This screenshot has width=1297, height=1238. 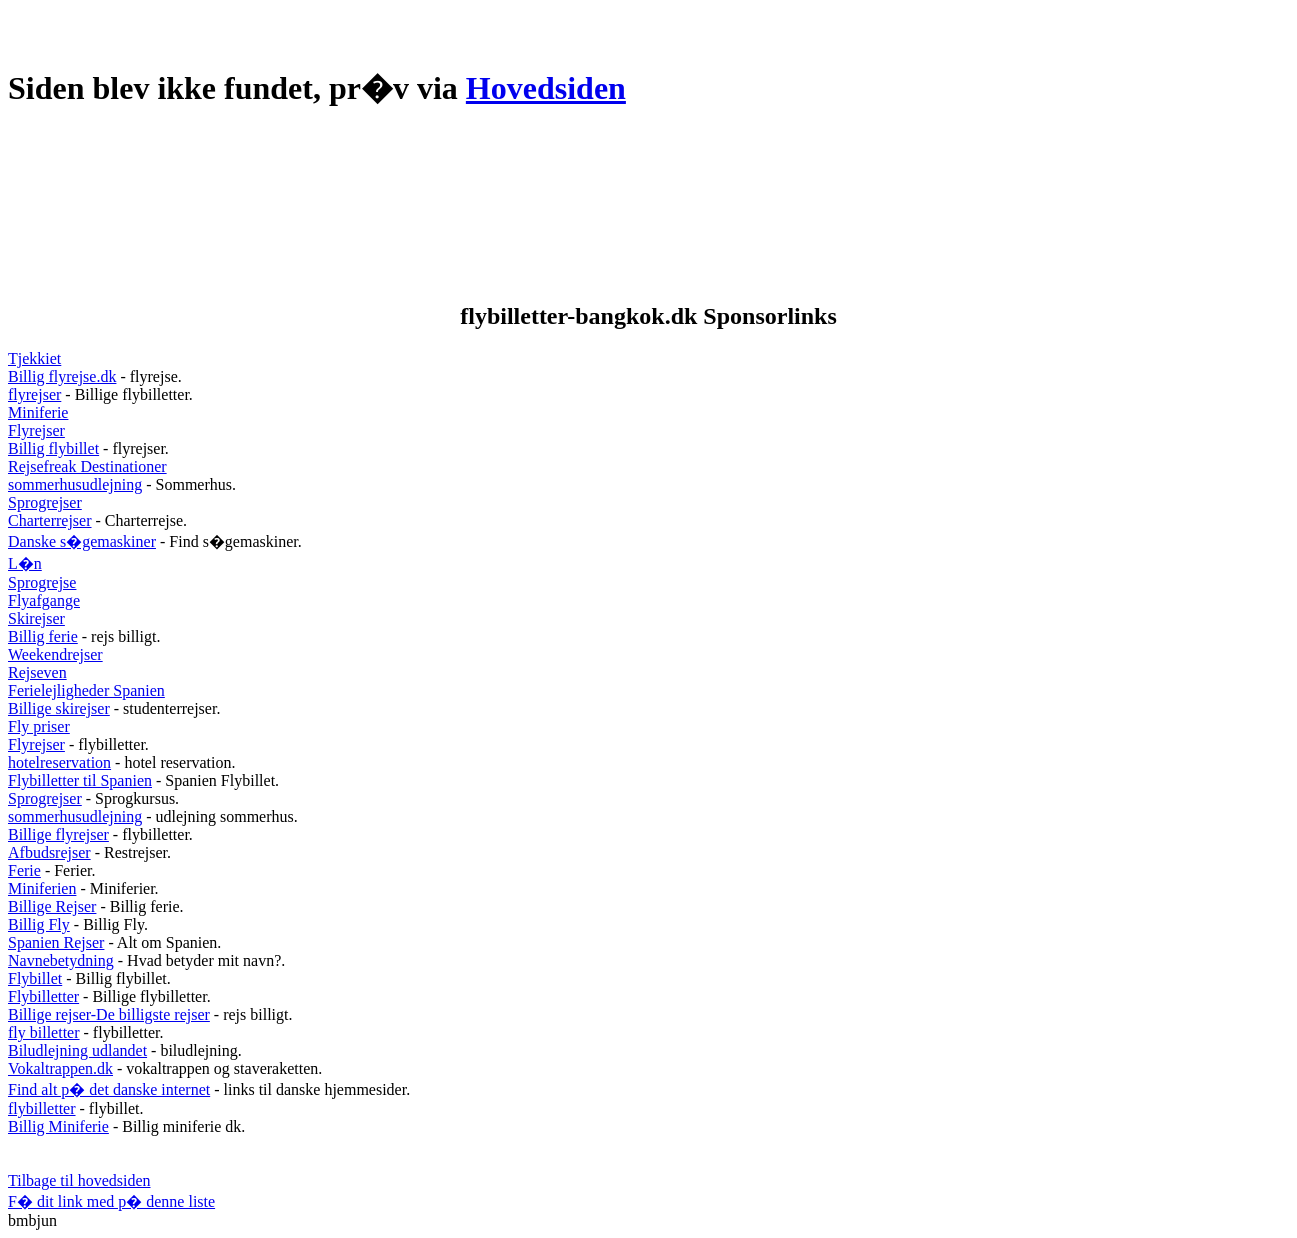 What do you see at coordinates (42, 1108) in the screenshot?
I see `flybilletter` at bounding box center [42, 1108].